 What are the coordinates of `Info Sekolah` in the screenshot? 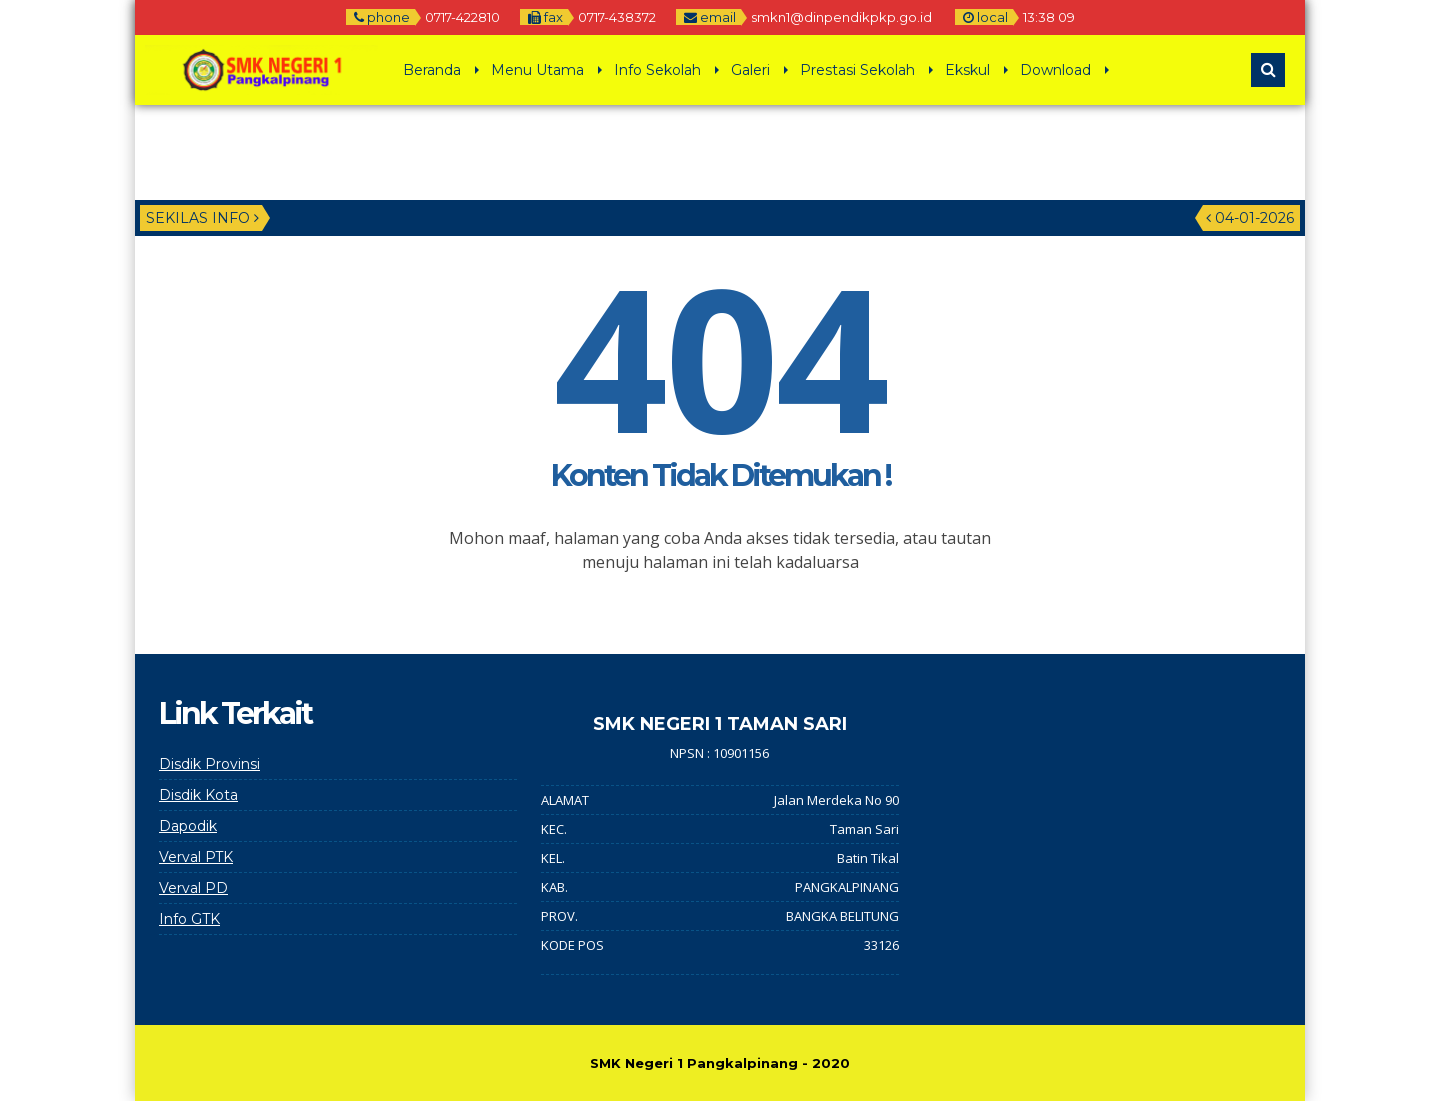 It's located at (657, 70).